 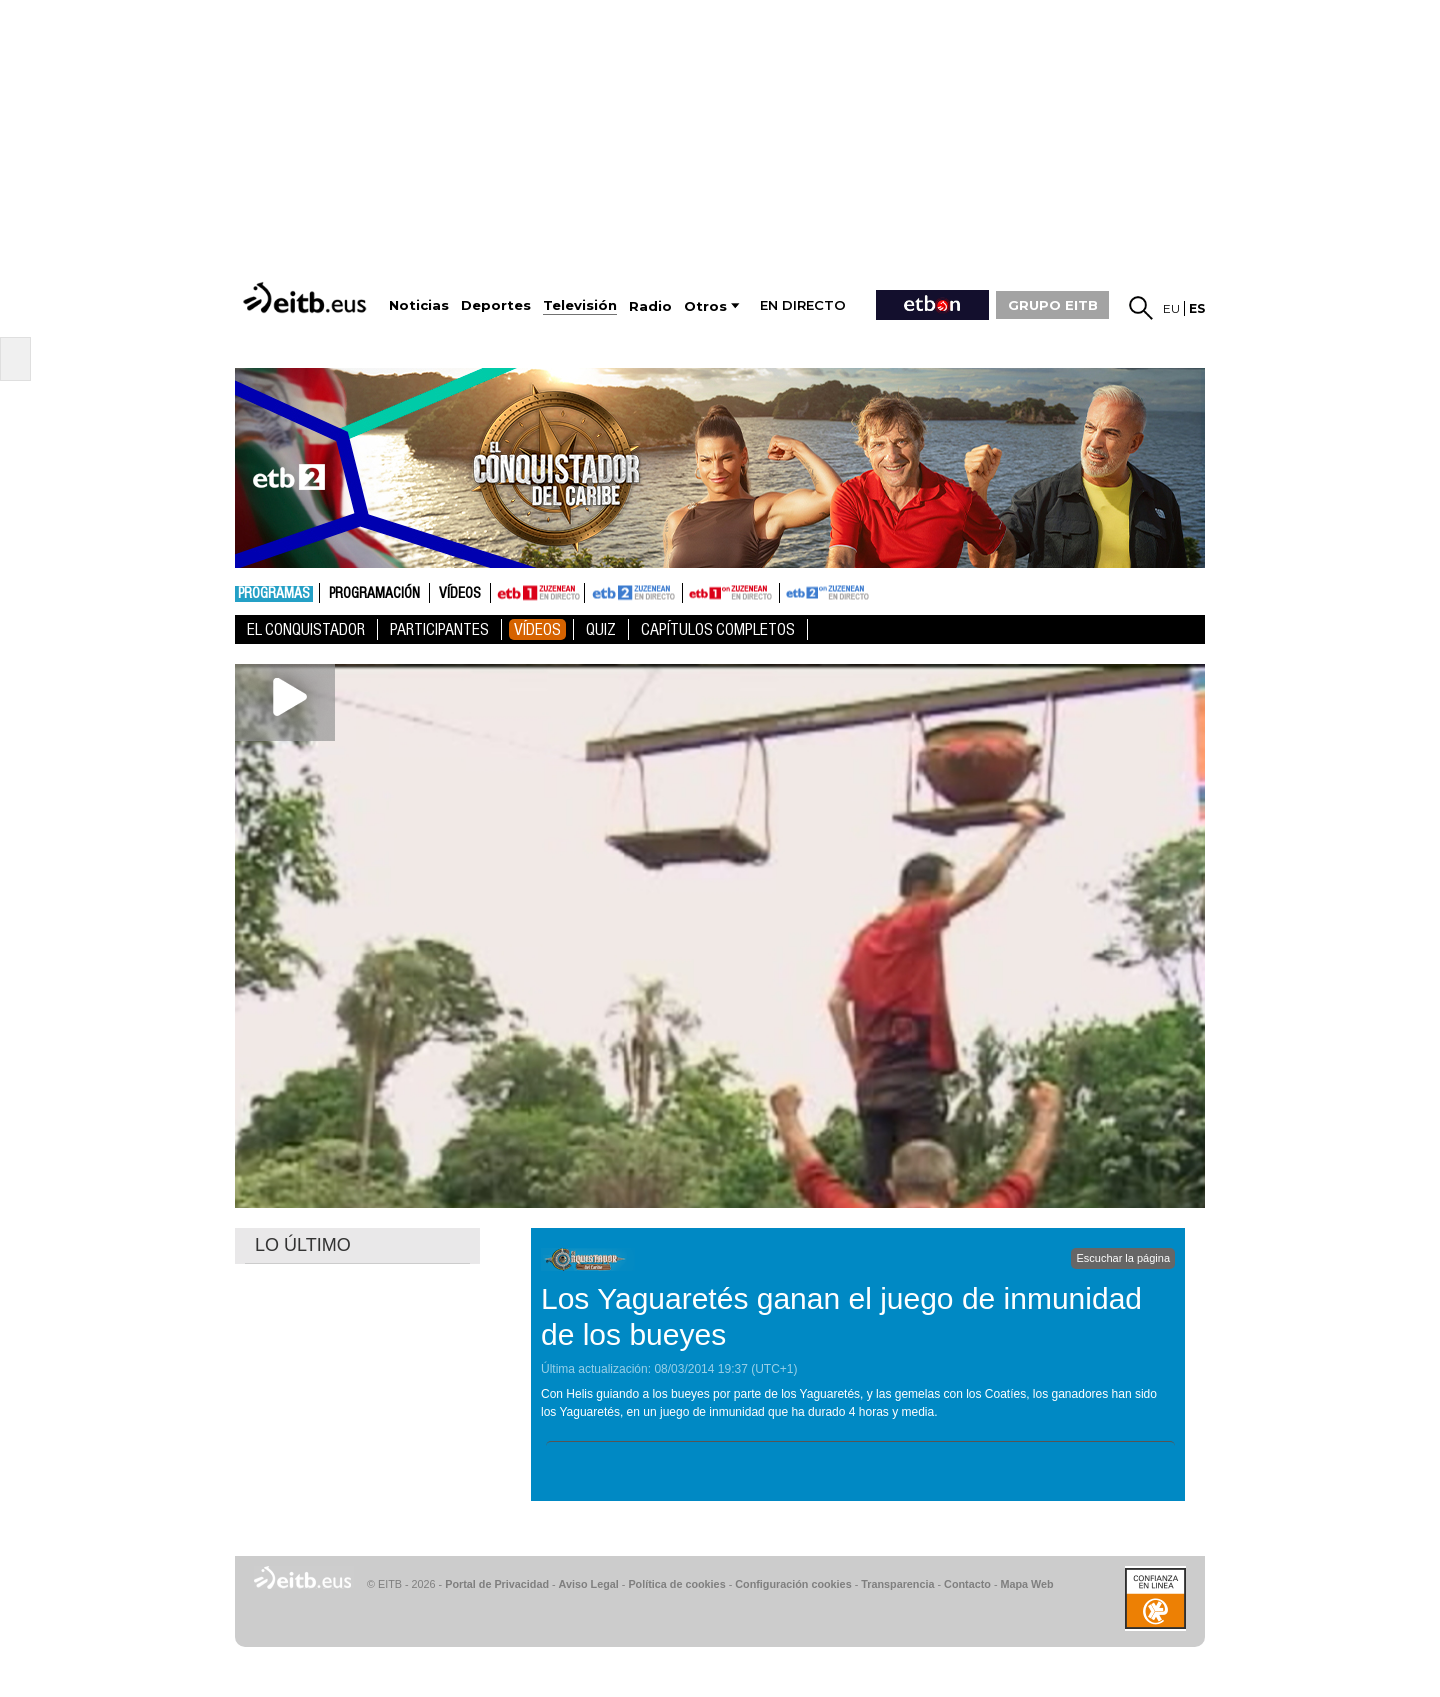 What do you see at coordinates (705, 306) in the screenshot?
I see `Otros` at bounding box center [705, 306].